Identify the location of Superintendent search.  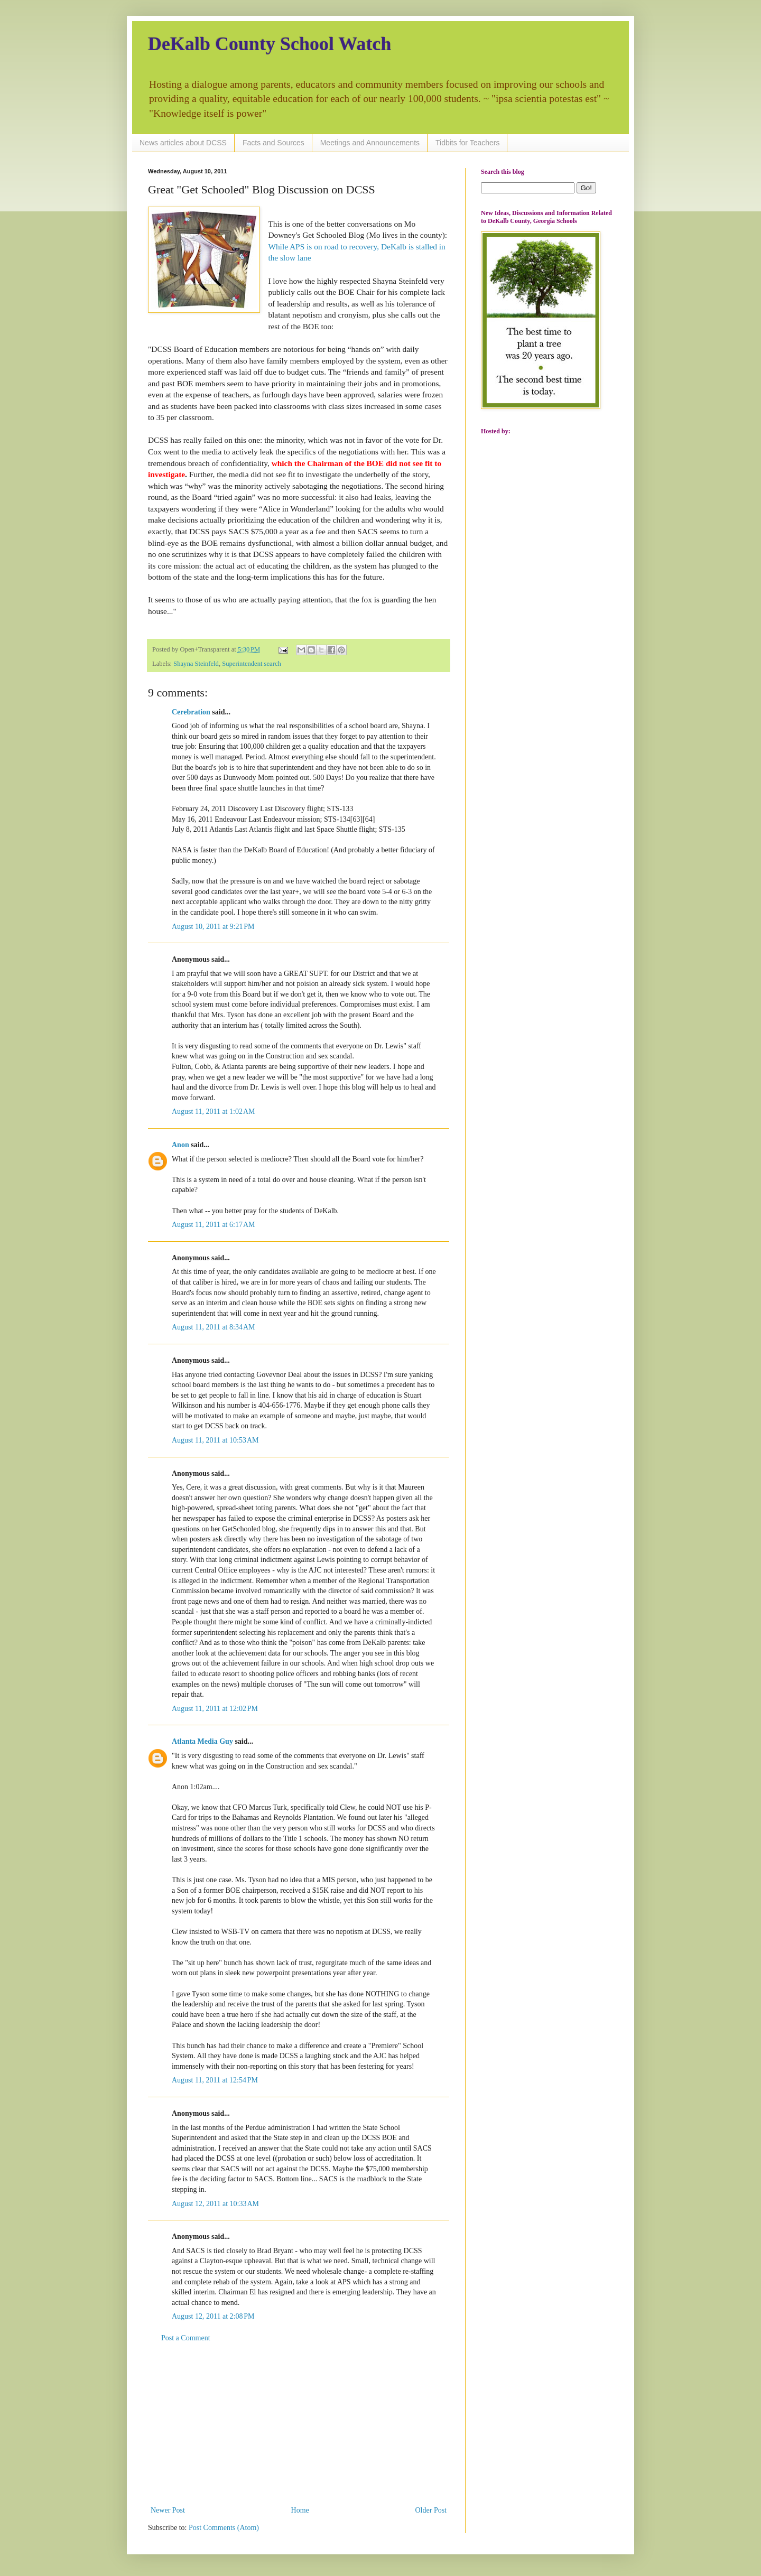
(251, 663).